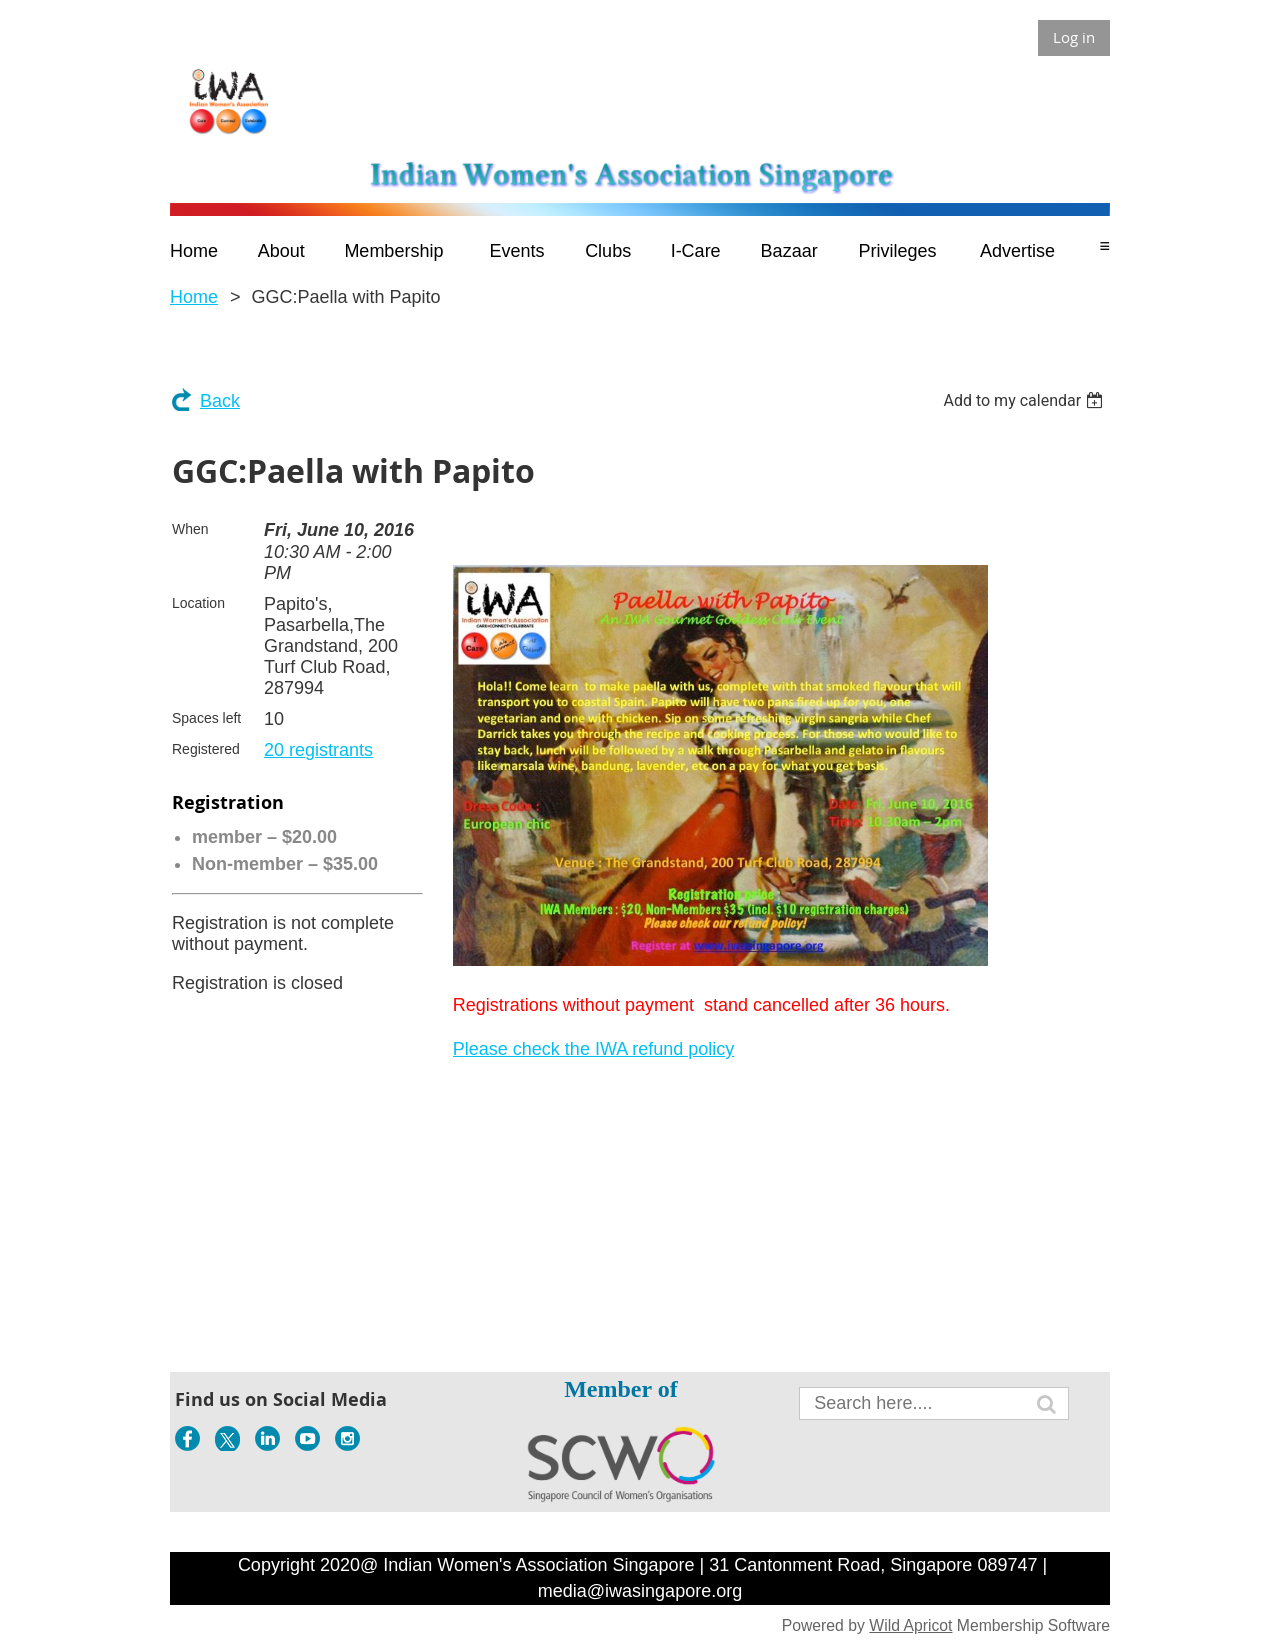  What do you see at coordinates (318, 750) in the screenshot?
I see `20 registrants` at bounding box center [318, 750].